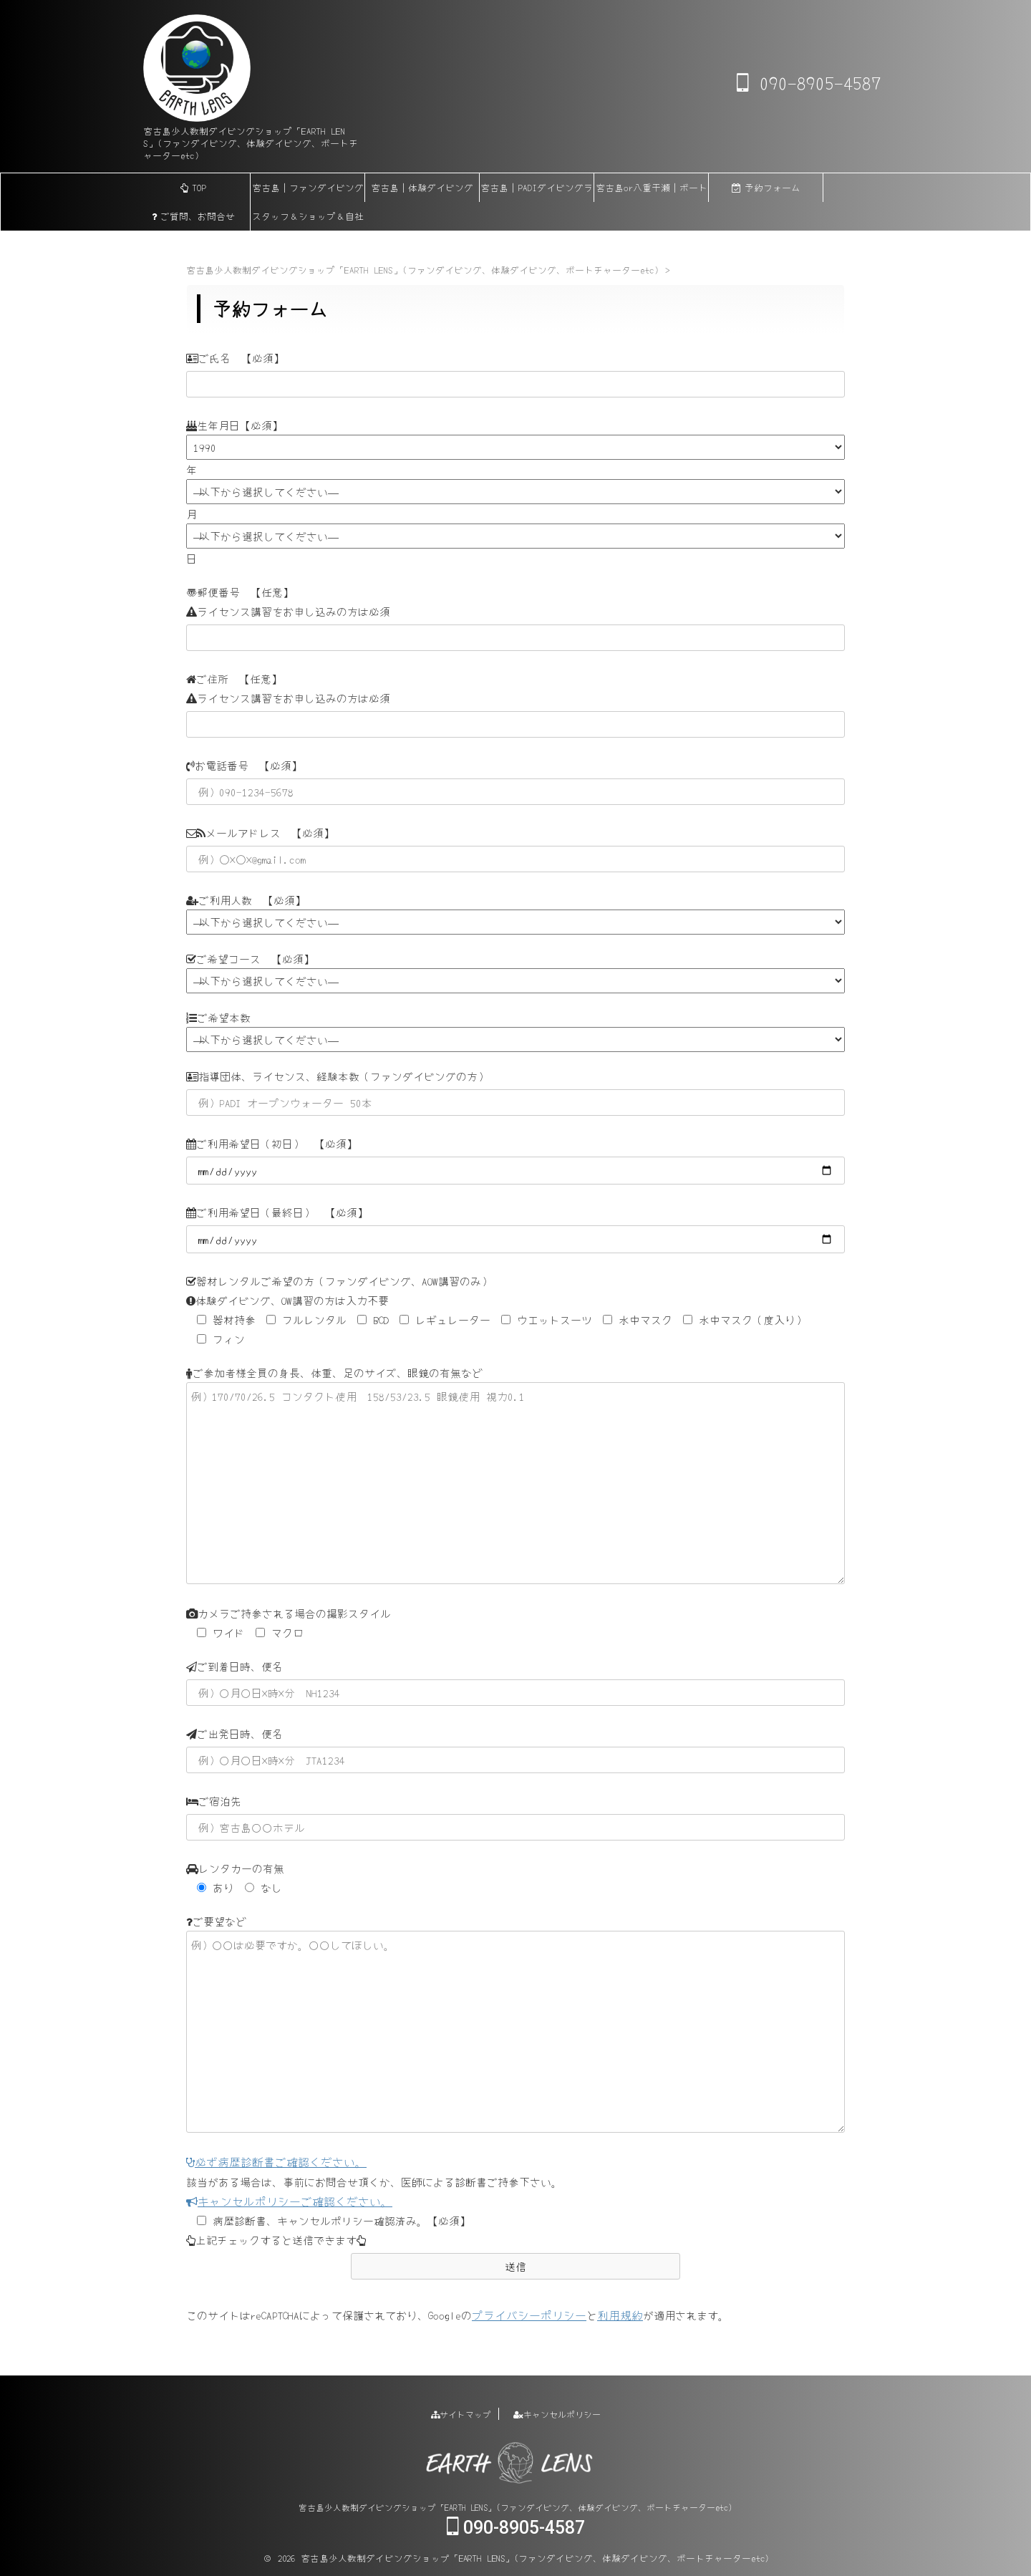 The height and width of the screenshot is (2576, 1031). Describe the element at coordinates (766, 187) in the screenshot. I see `予約フォーム` at that location.